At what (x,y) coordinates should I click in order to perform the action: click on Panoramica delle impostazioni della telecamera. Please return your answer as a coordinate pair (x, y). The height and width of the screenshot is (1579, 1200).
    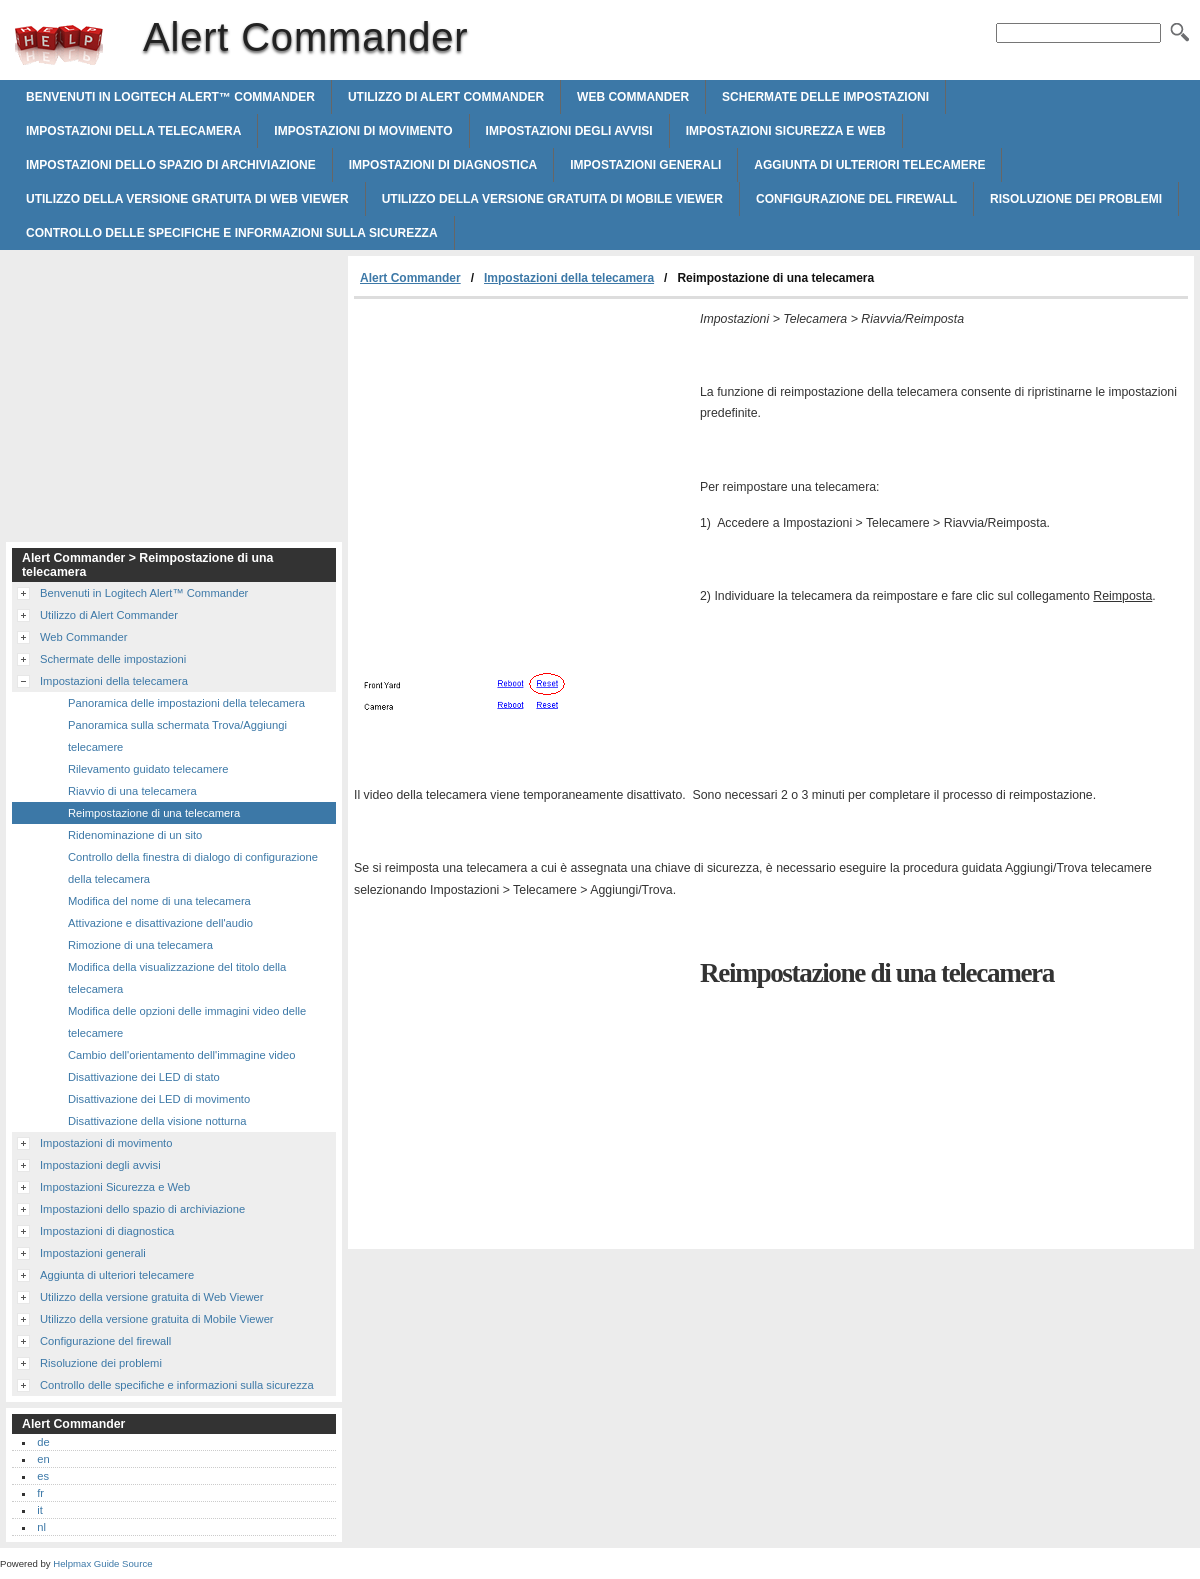
    Looking at the image, I should click on (186, 703).